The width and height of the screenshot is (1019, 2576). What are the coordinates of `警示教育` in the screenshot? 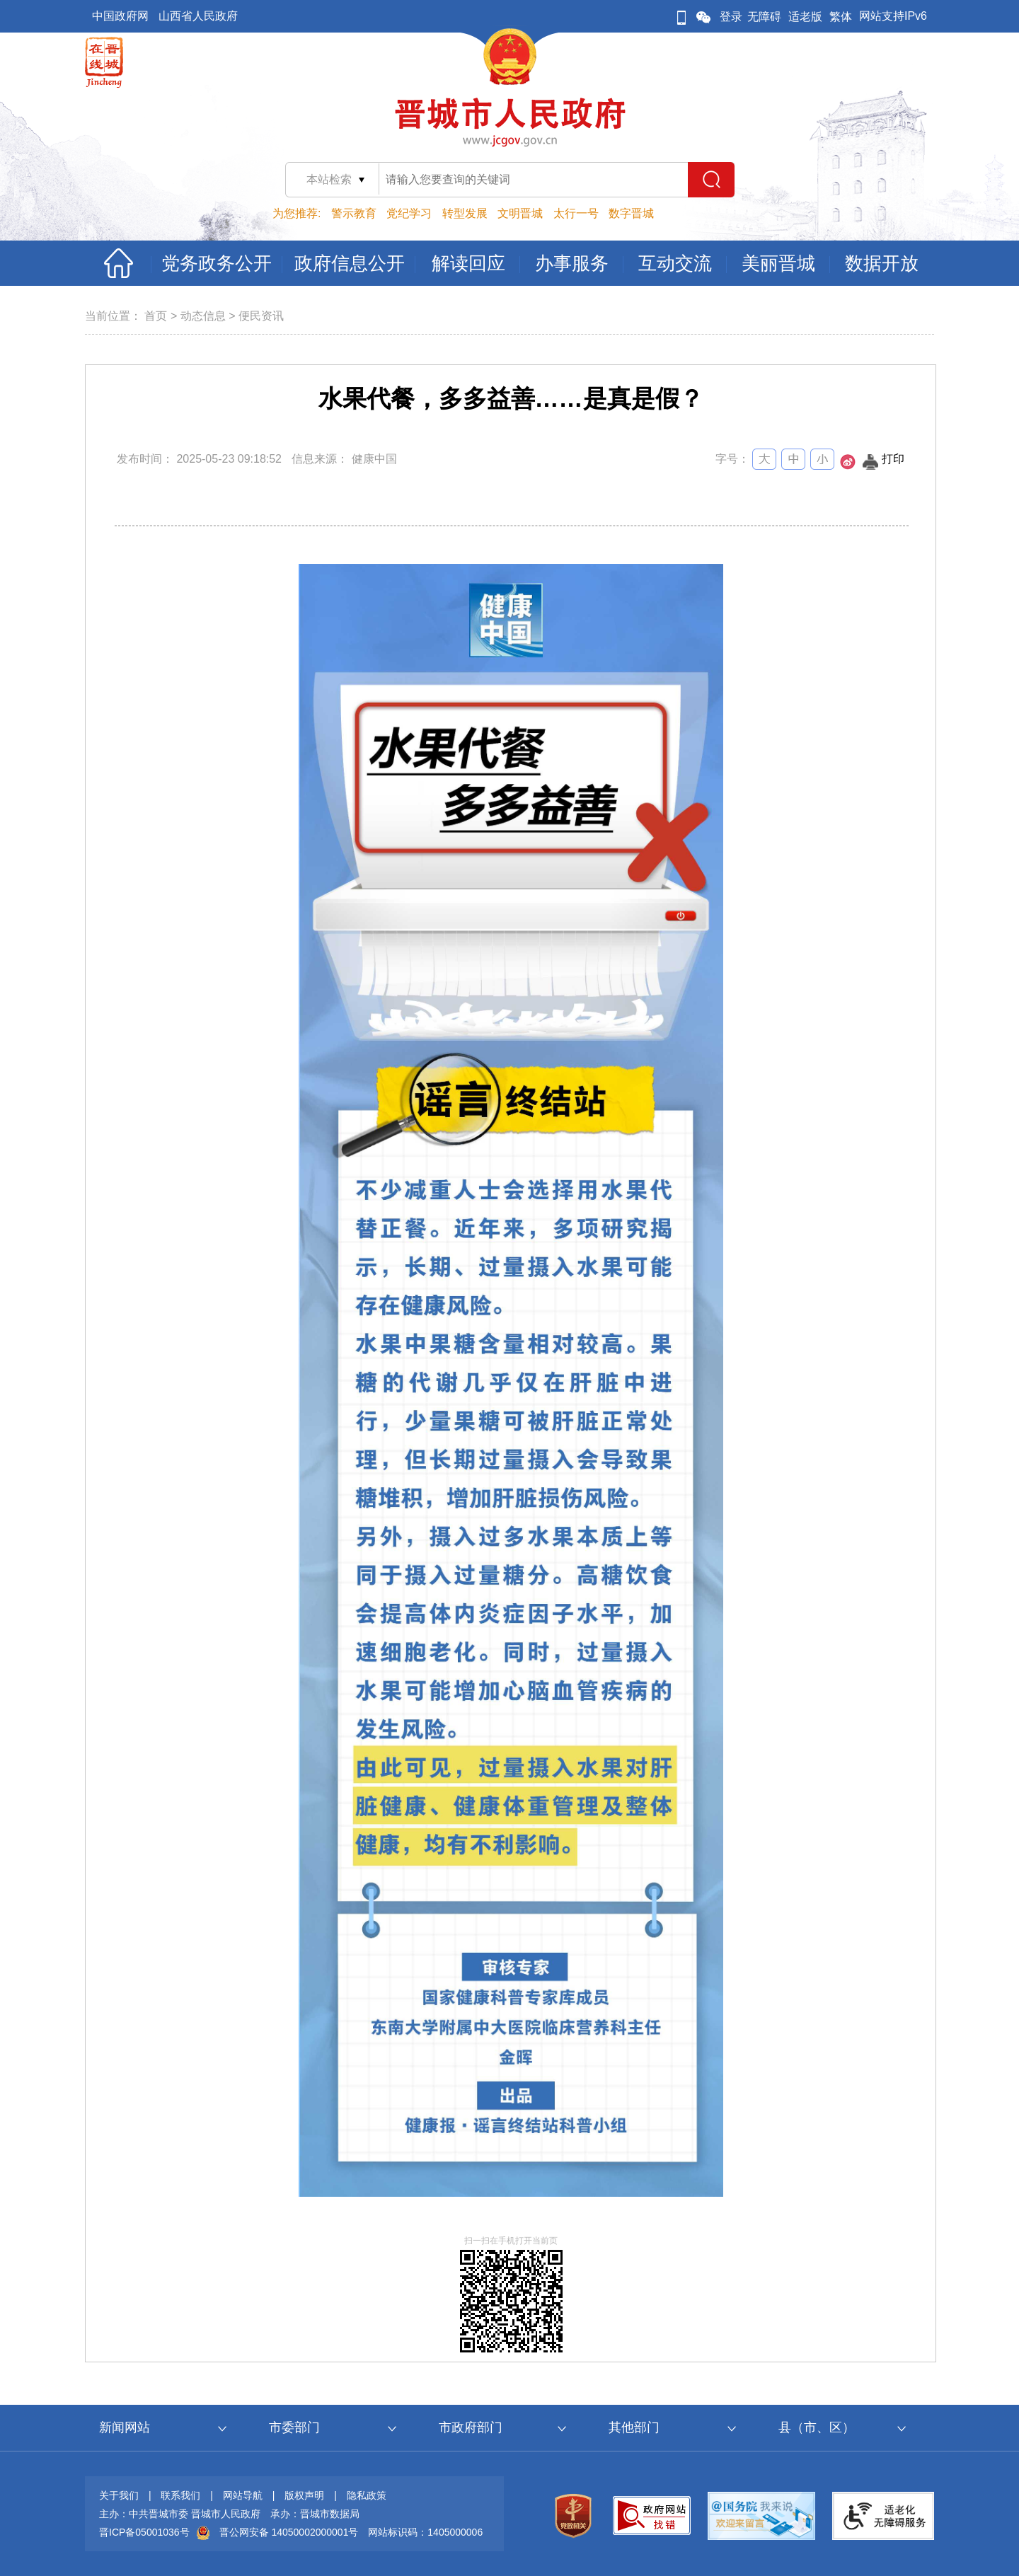 It's located at (353, 213).